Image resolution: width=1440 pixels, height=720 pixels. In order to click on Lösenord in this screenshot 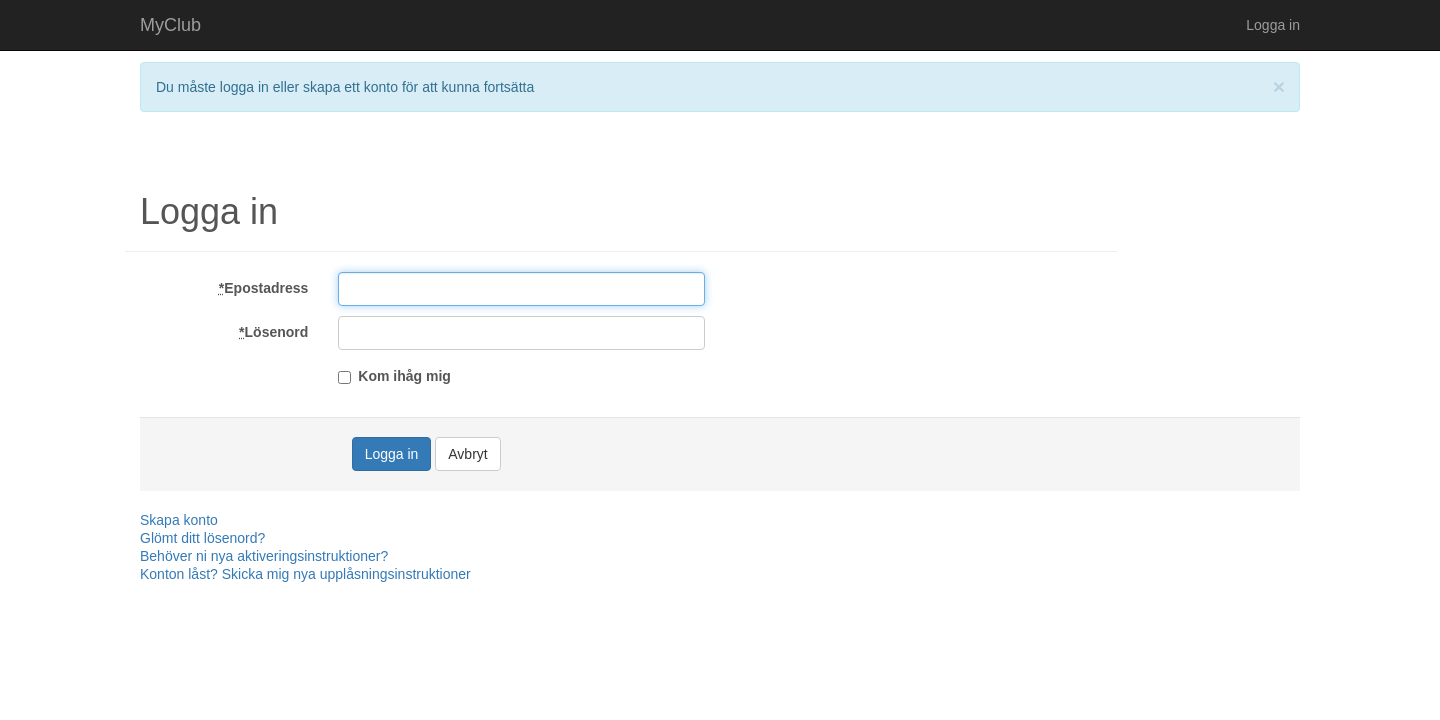, I will do `click(273, 332)`.